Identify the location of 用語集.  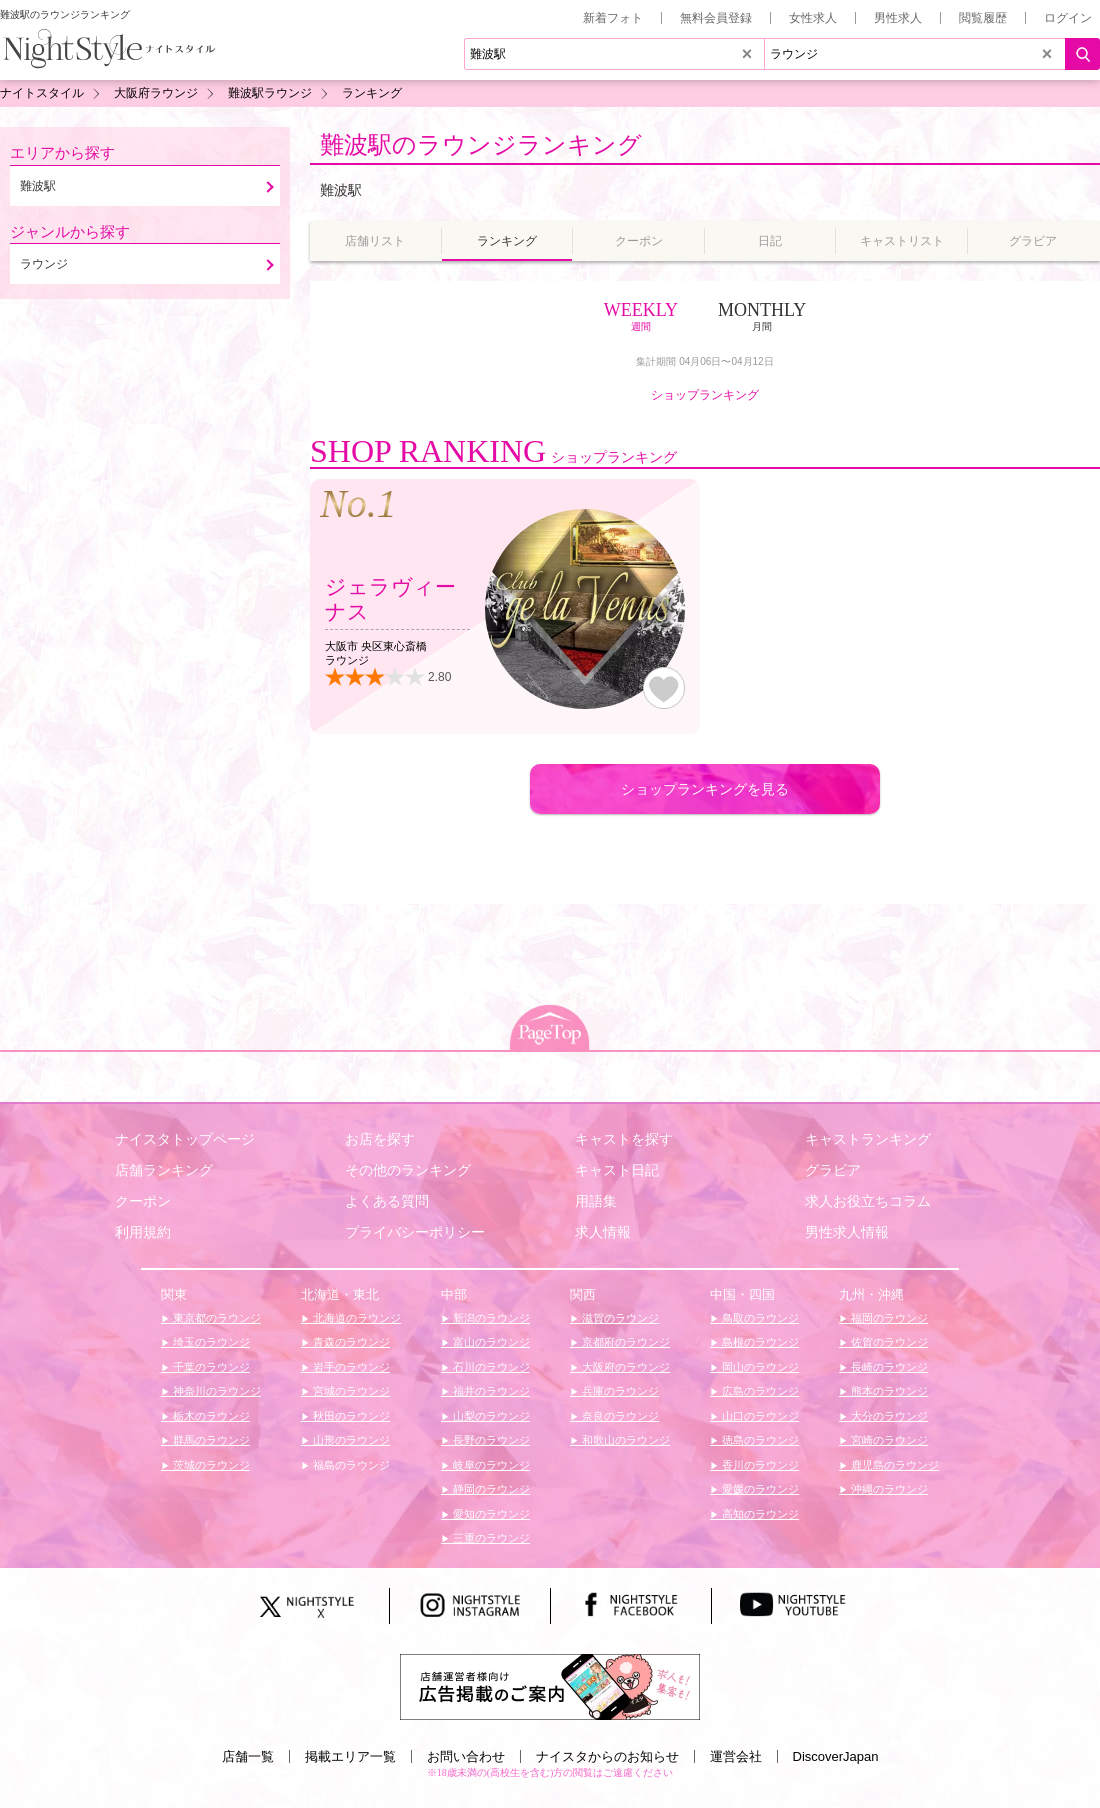
(596, 1201).